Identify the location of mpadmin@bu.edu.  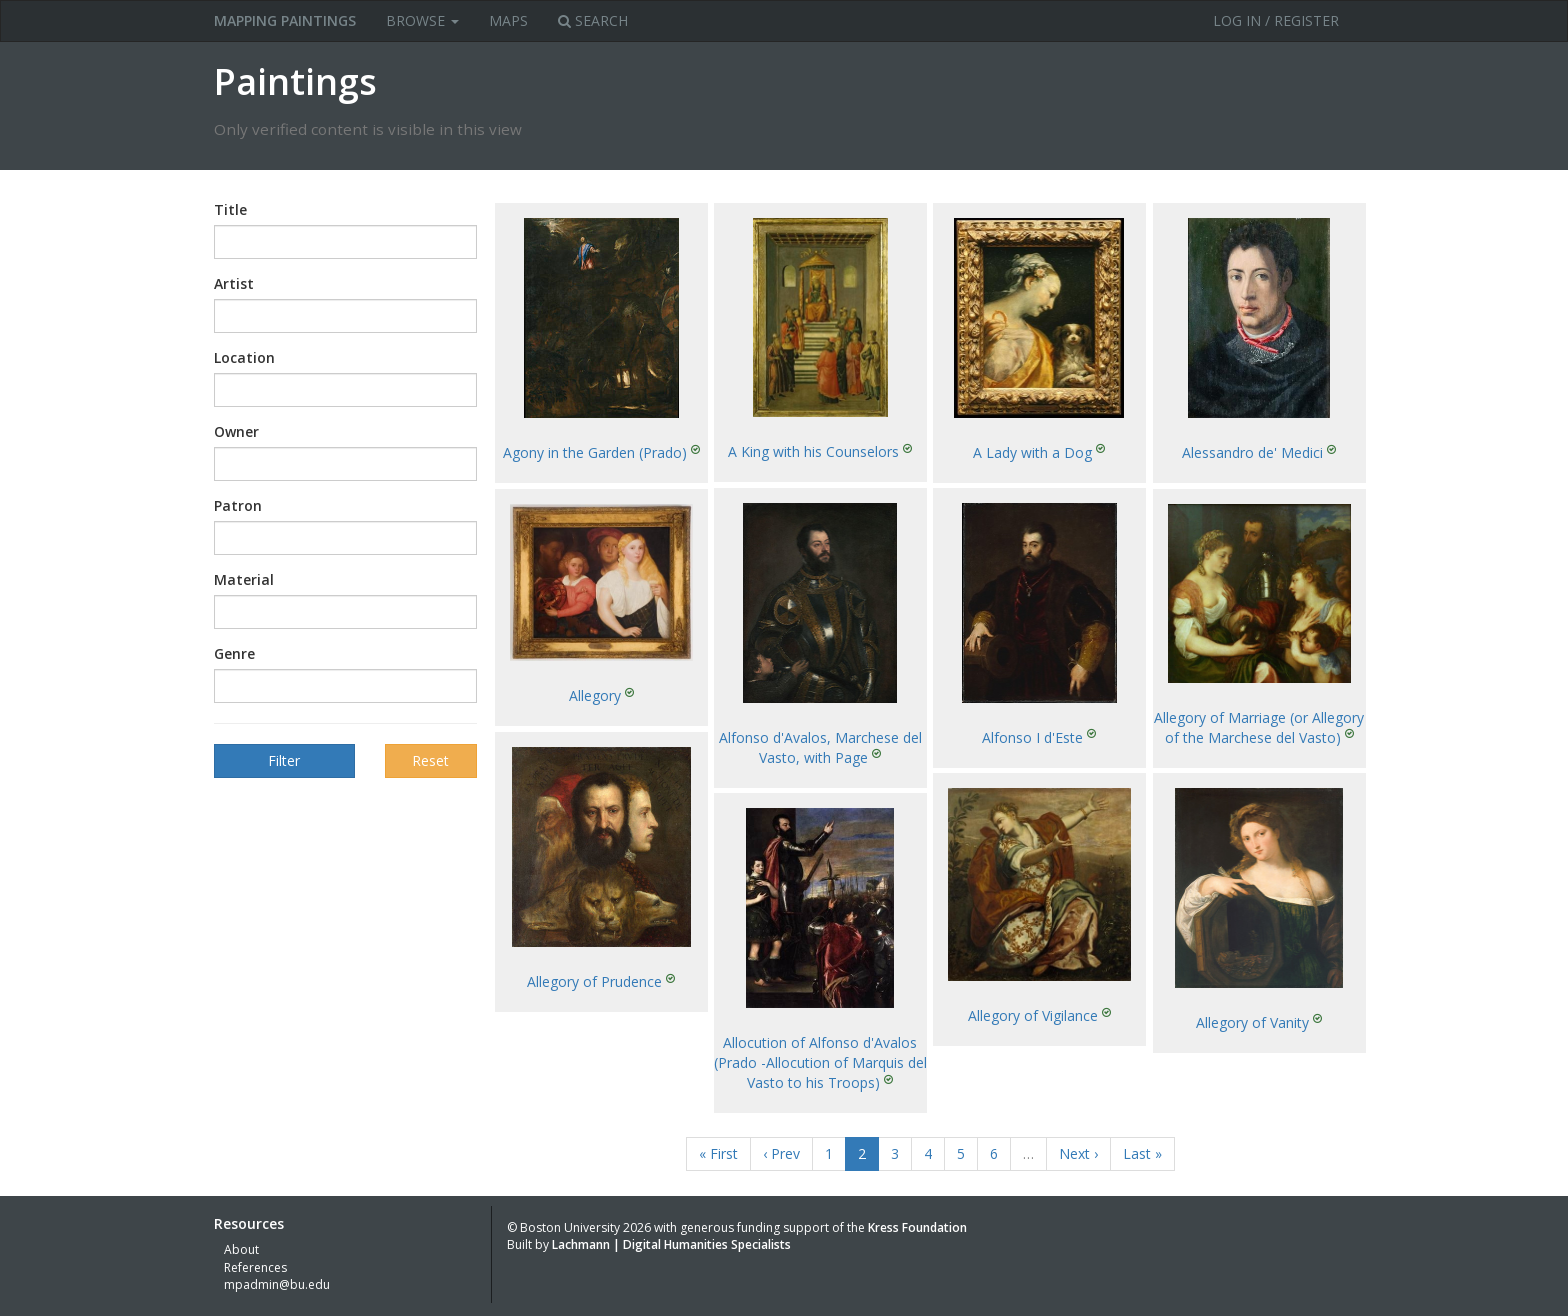
(277, 1284).